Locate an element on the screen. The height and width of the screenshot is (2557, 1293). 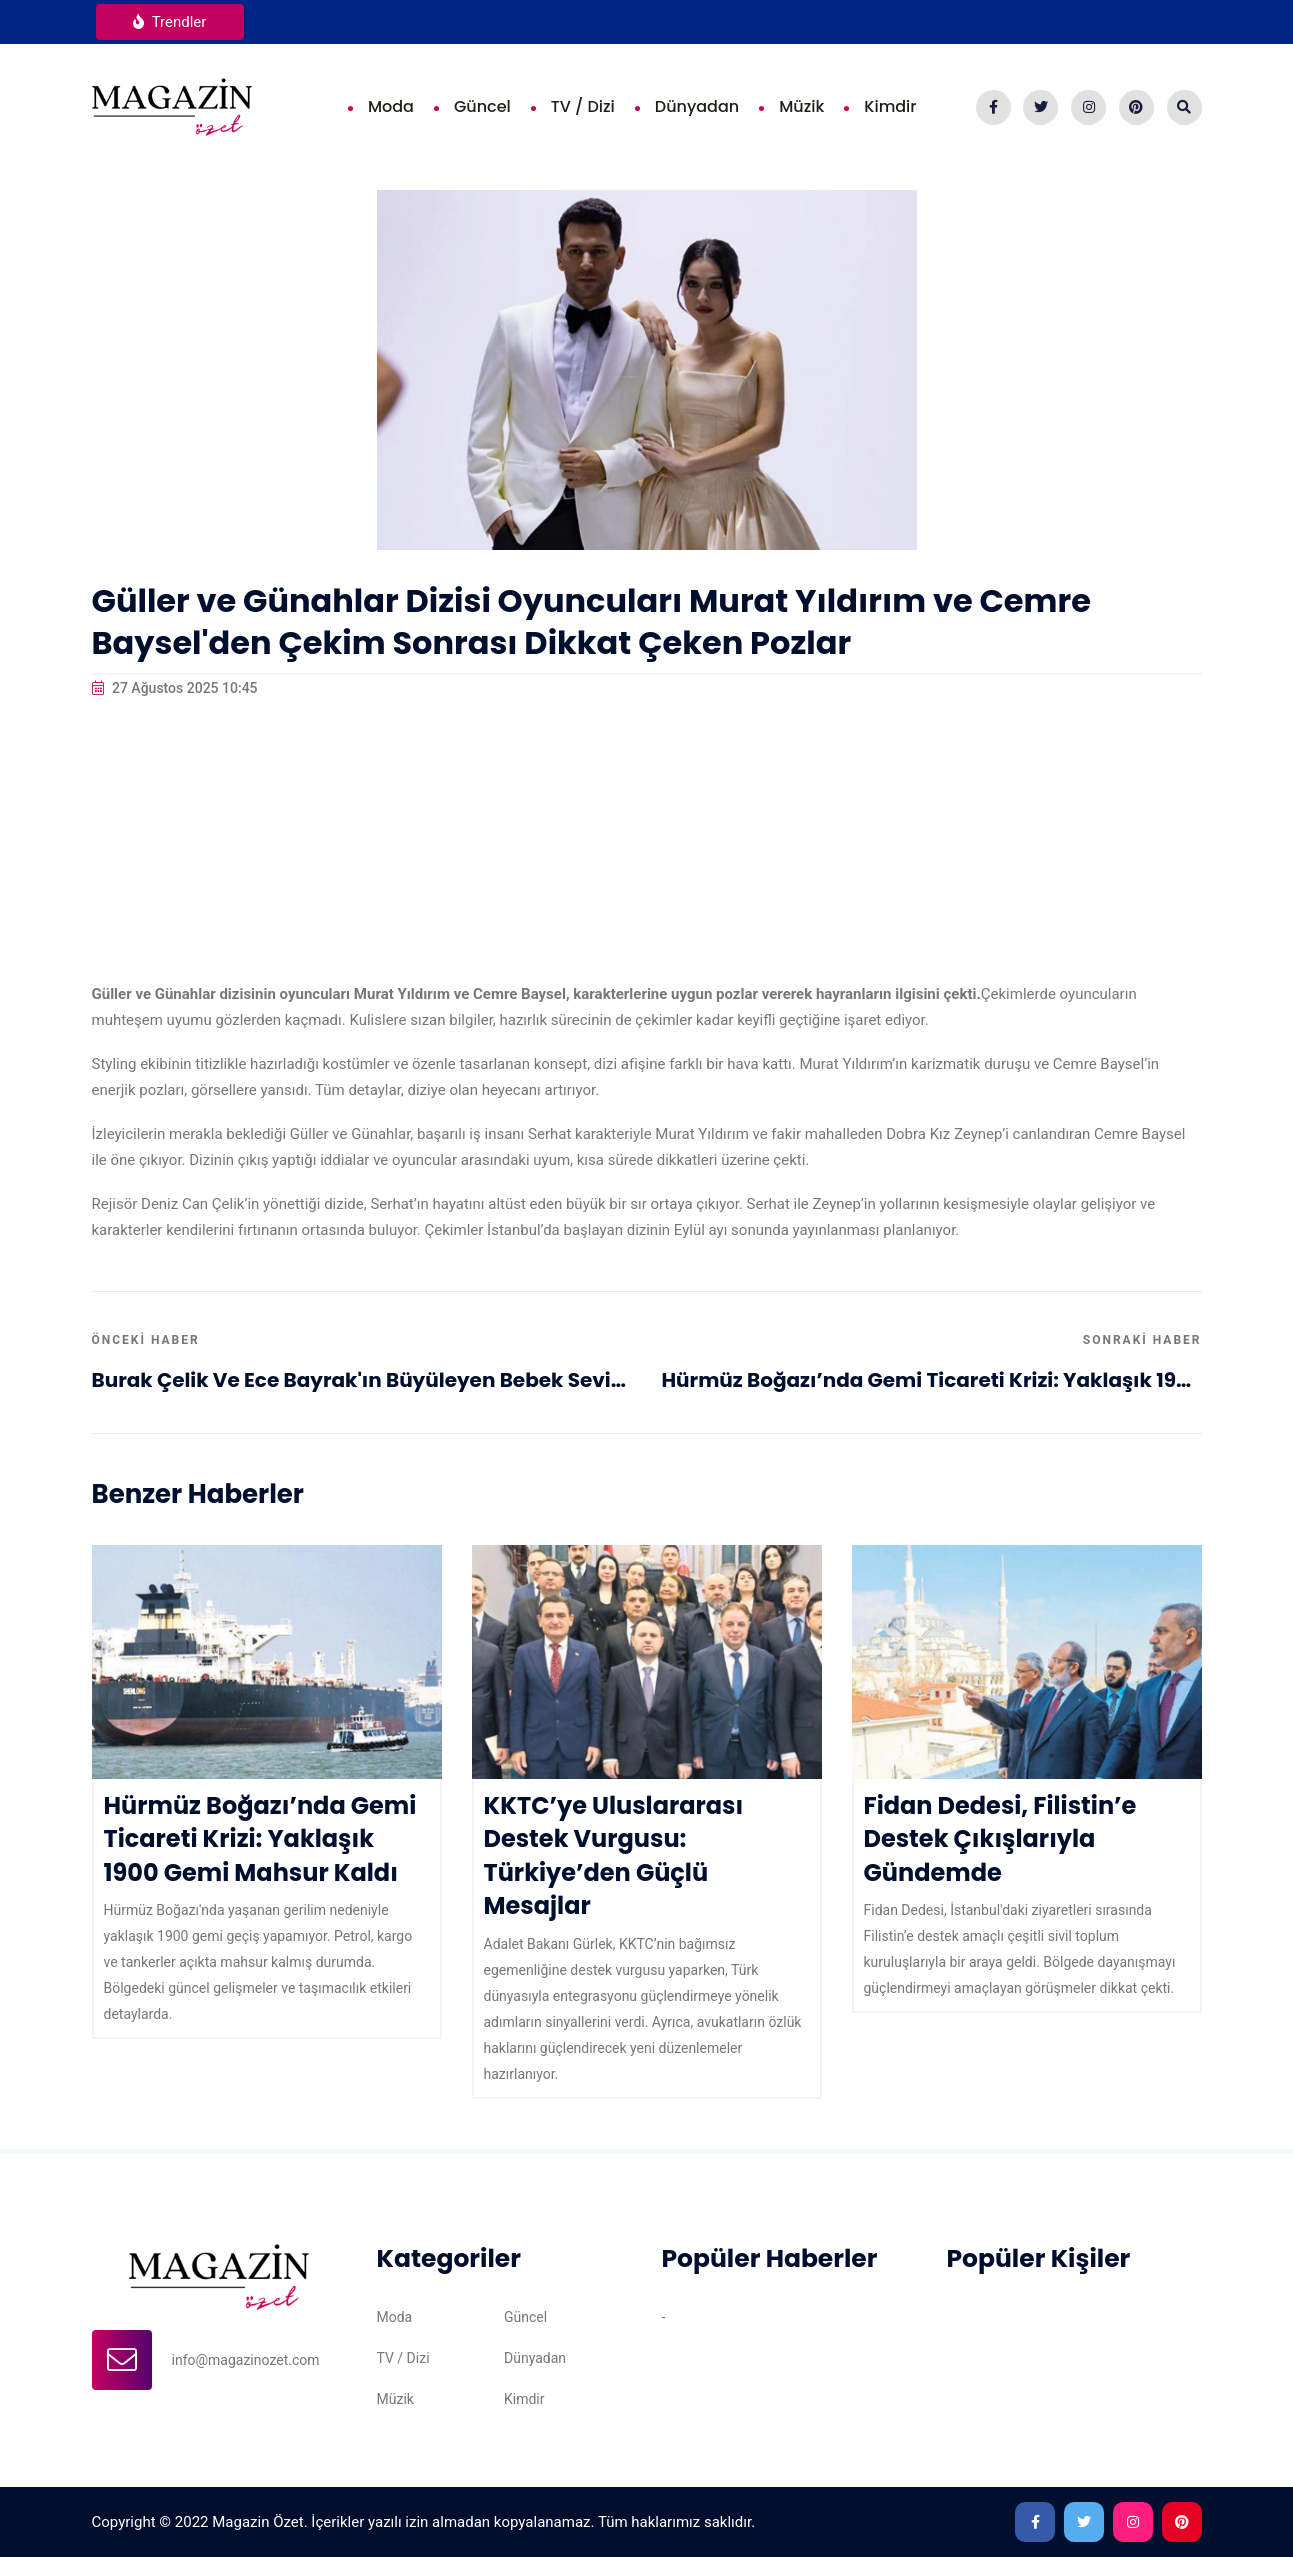
KKTC’ye Uluslararası Destek Vurgusu: Türkiye’den Güçlü Mesajlar is located at coordinates (614, 1856).